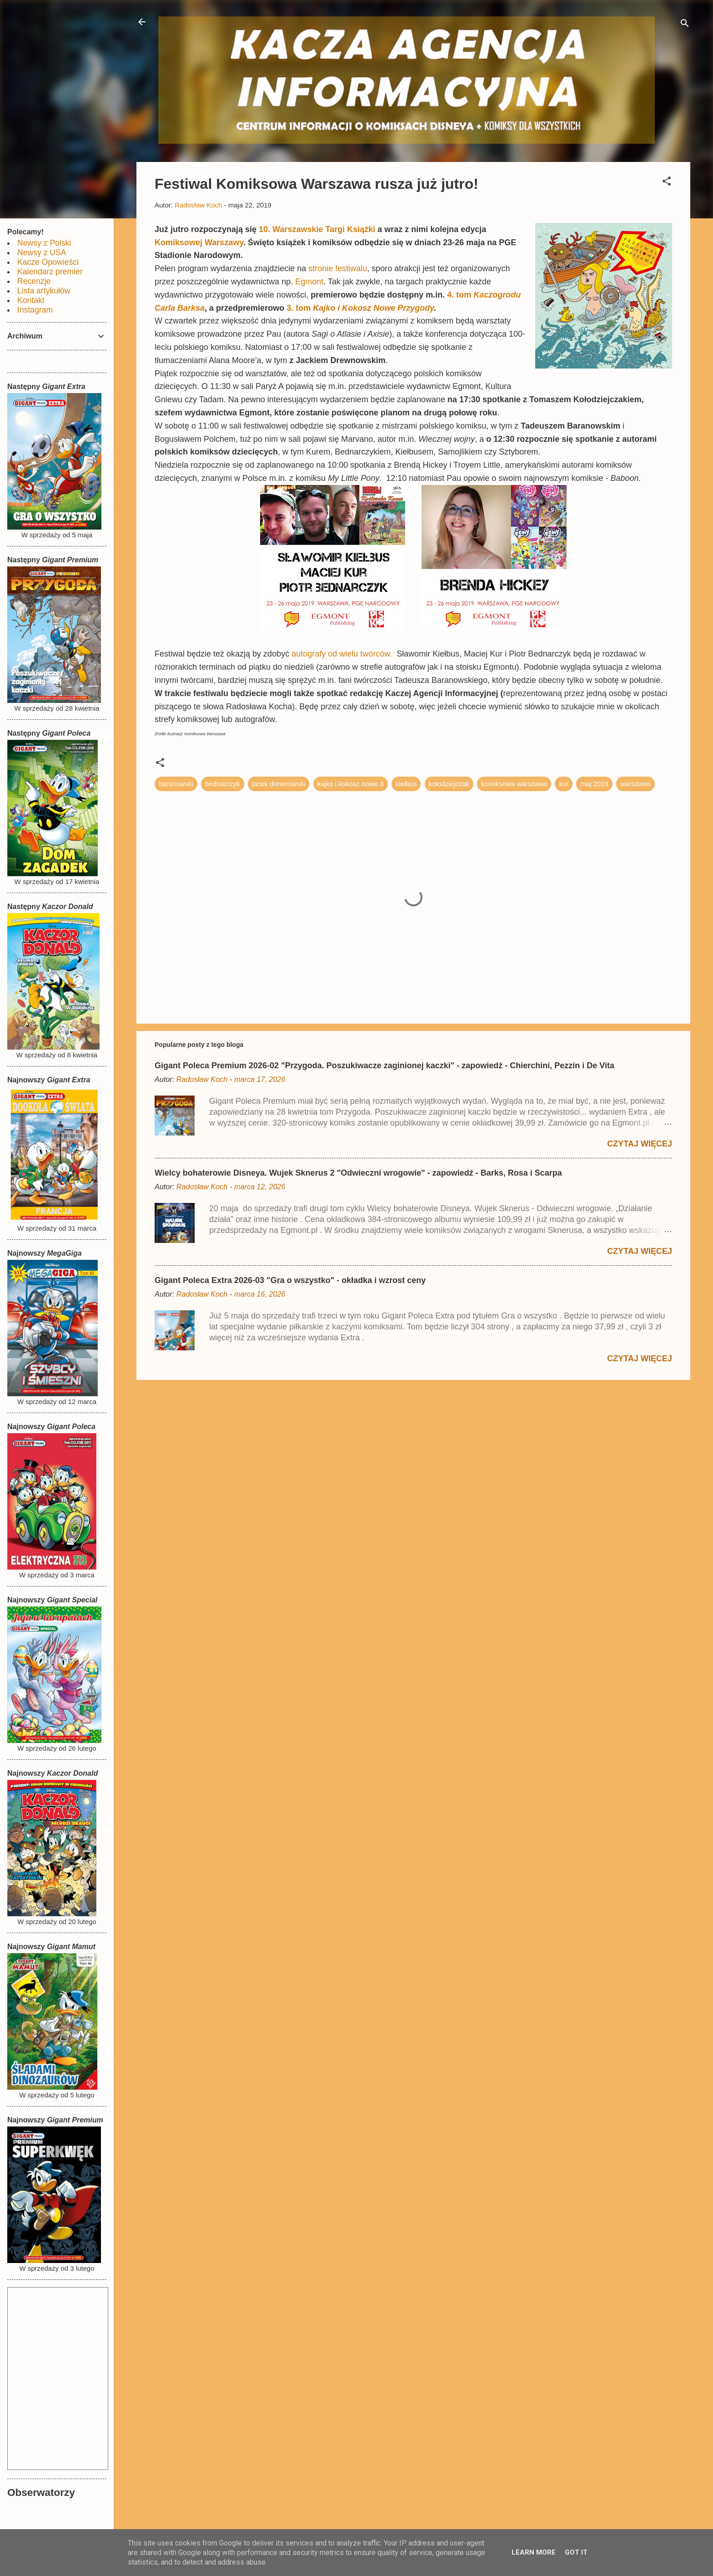 The width and height of the screenshot is (713, 2576). I want to click on Got it, so click(576, 2552).